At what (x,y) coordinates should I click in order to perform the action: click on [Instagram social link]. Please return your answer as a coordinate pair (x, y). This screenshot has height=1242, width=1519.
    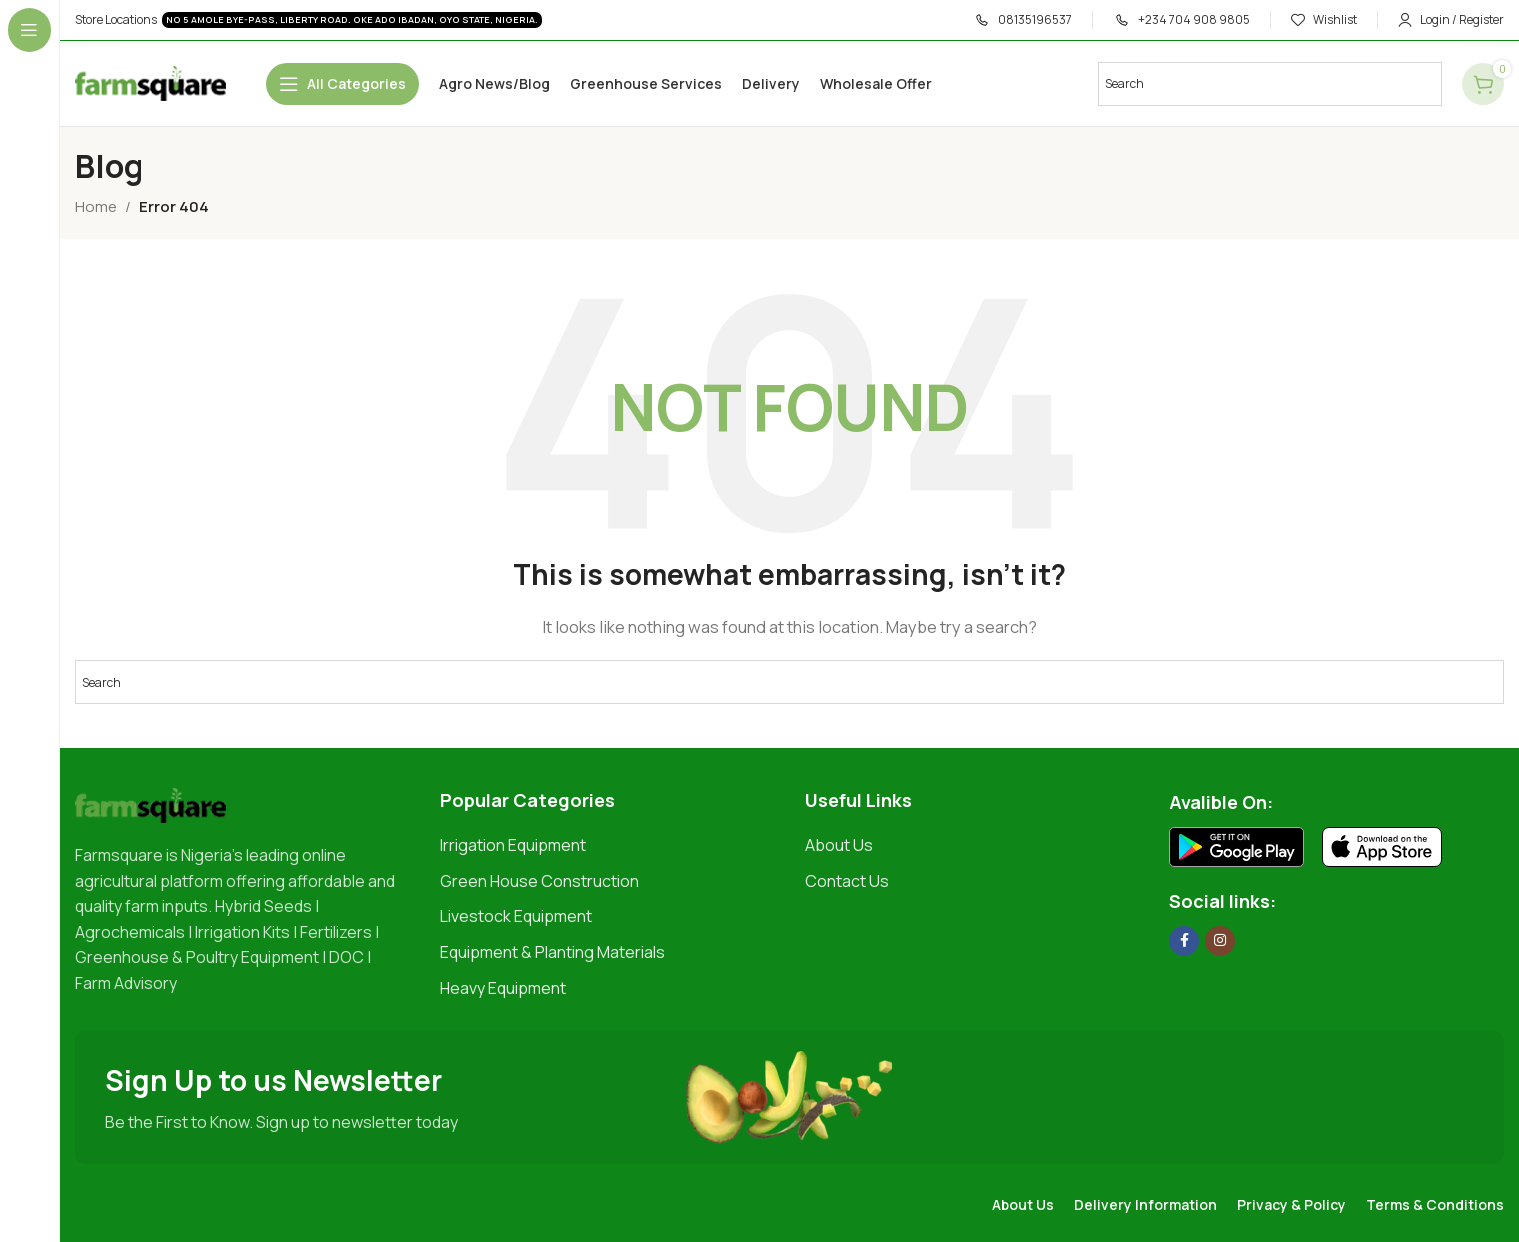
    Looking at the image, I should click on (1220, 941).